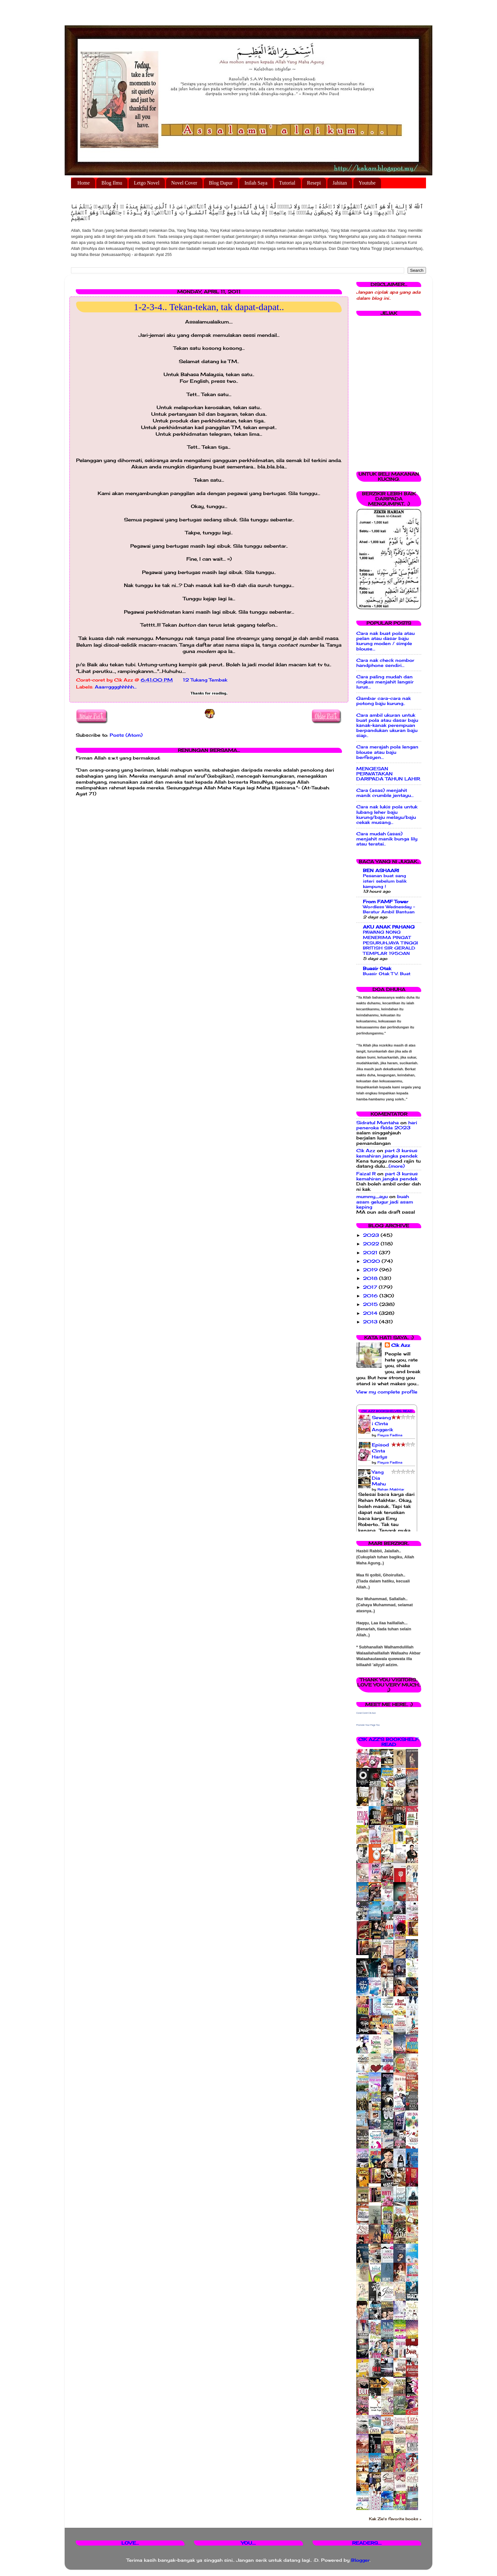  Describe the element at coordinates (386, 1153) in the screenshot. I see `part 3 kursus kemahiran jangka pendek` at that location.